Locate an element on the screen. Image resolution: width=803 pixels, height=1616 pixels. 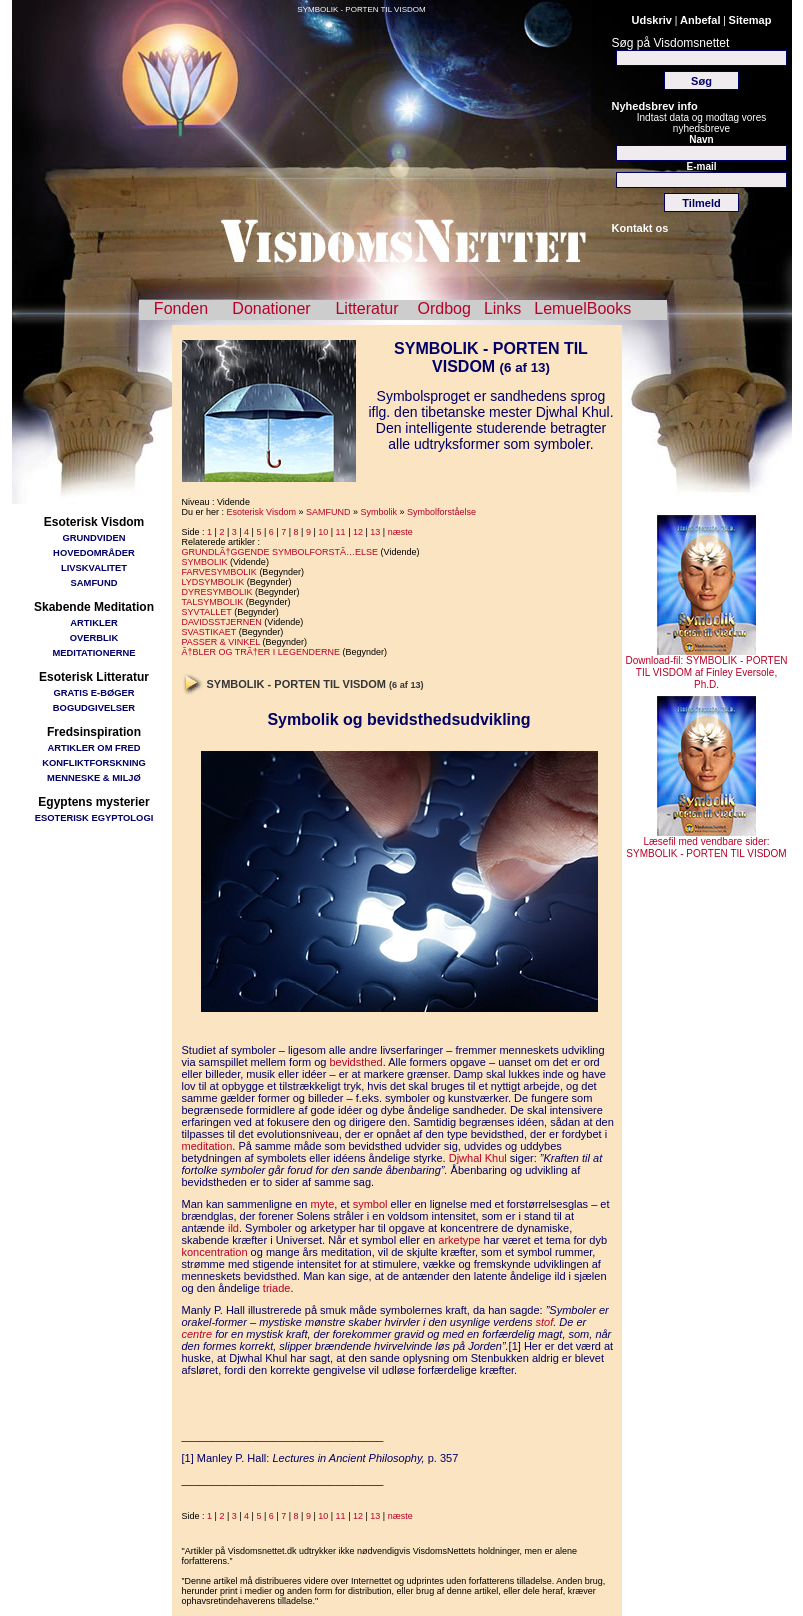
GRATIS E-BØGER is located at coordinates (93, 692).